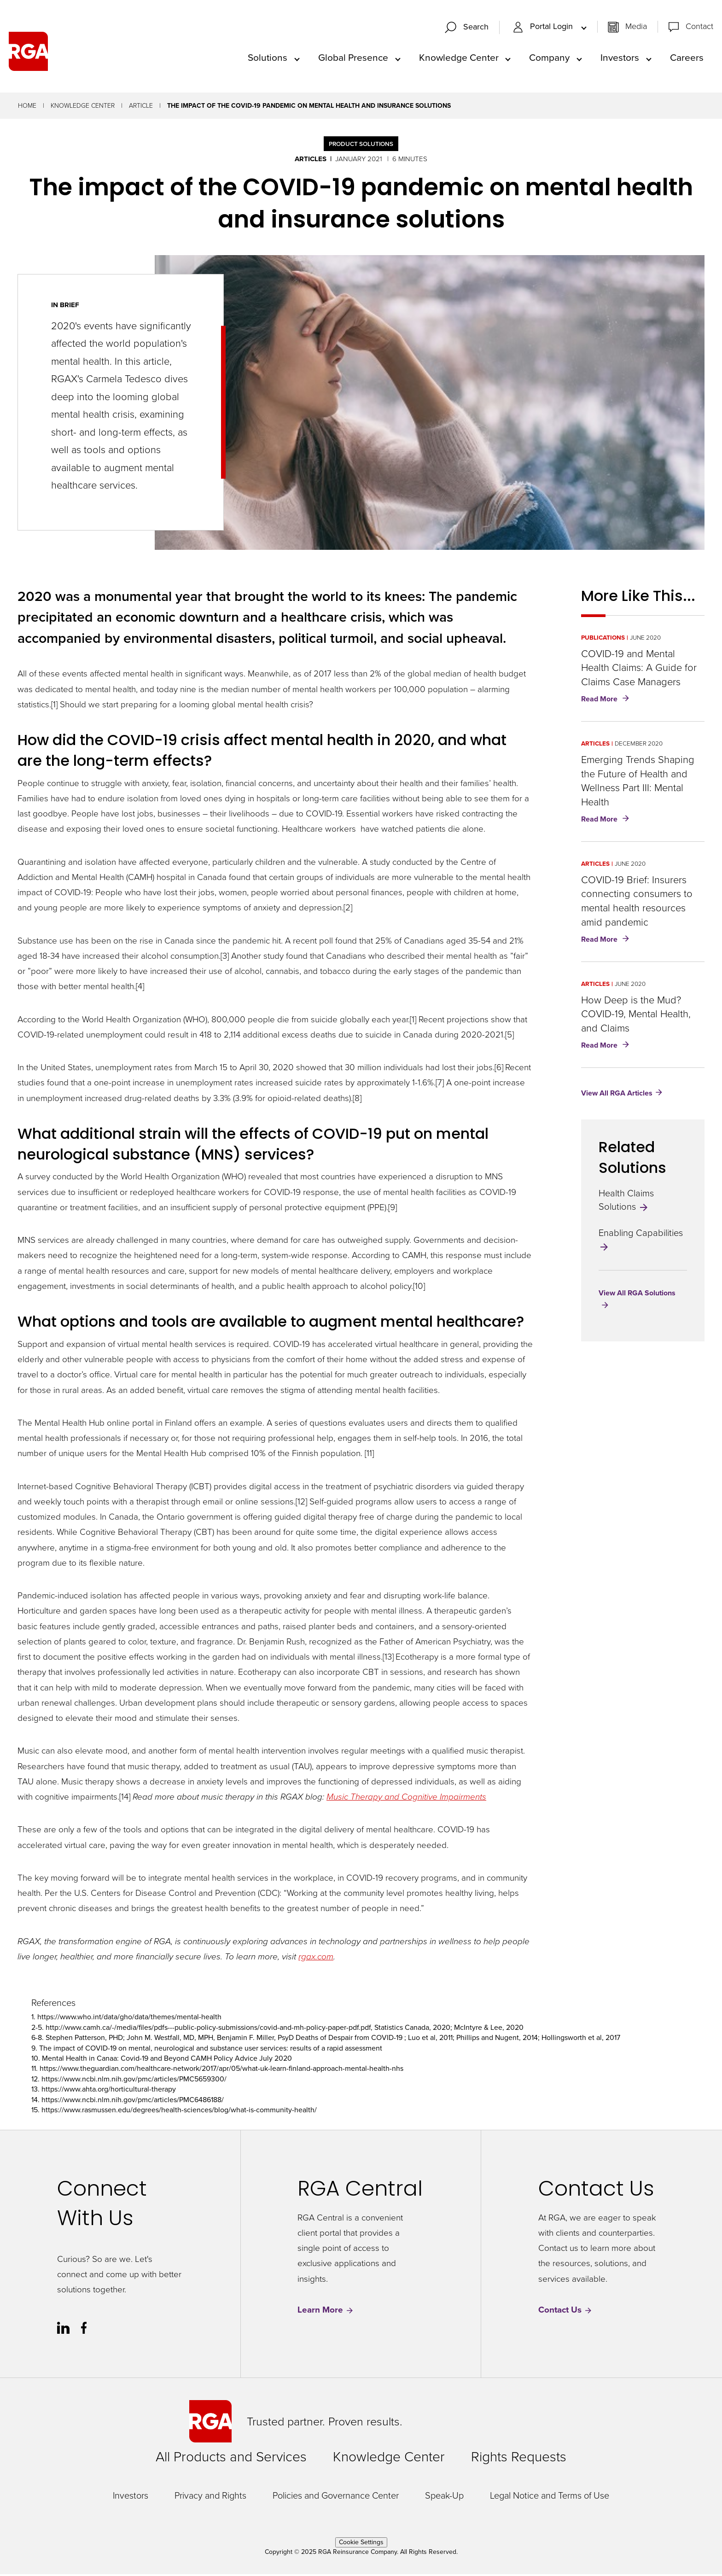  What do you see at coordinates (27, 107) in the screenshot?
I see `Home` at bounding box center [27, 107].